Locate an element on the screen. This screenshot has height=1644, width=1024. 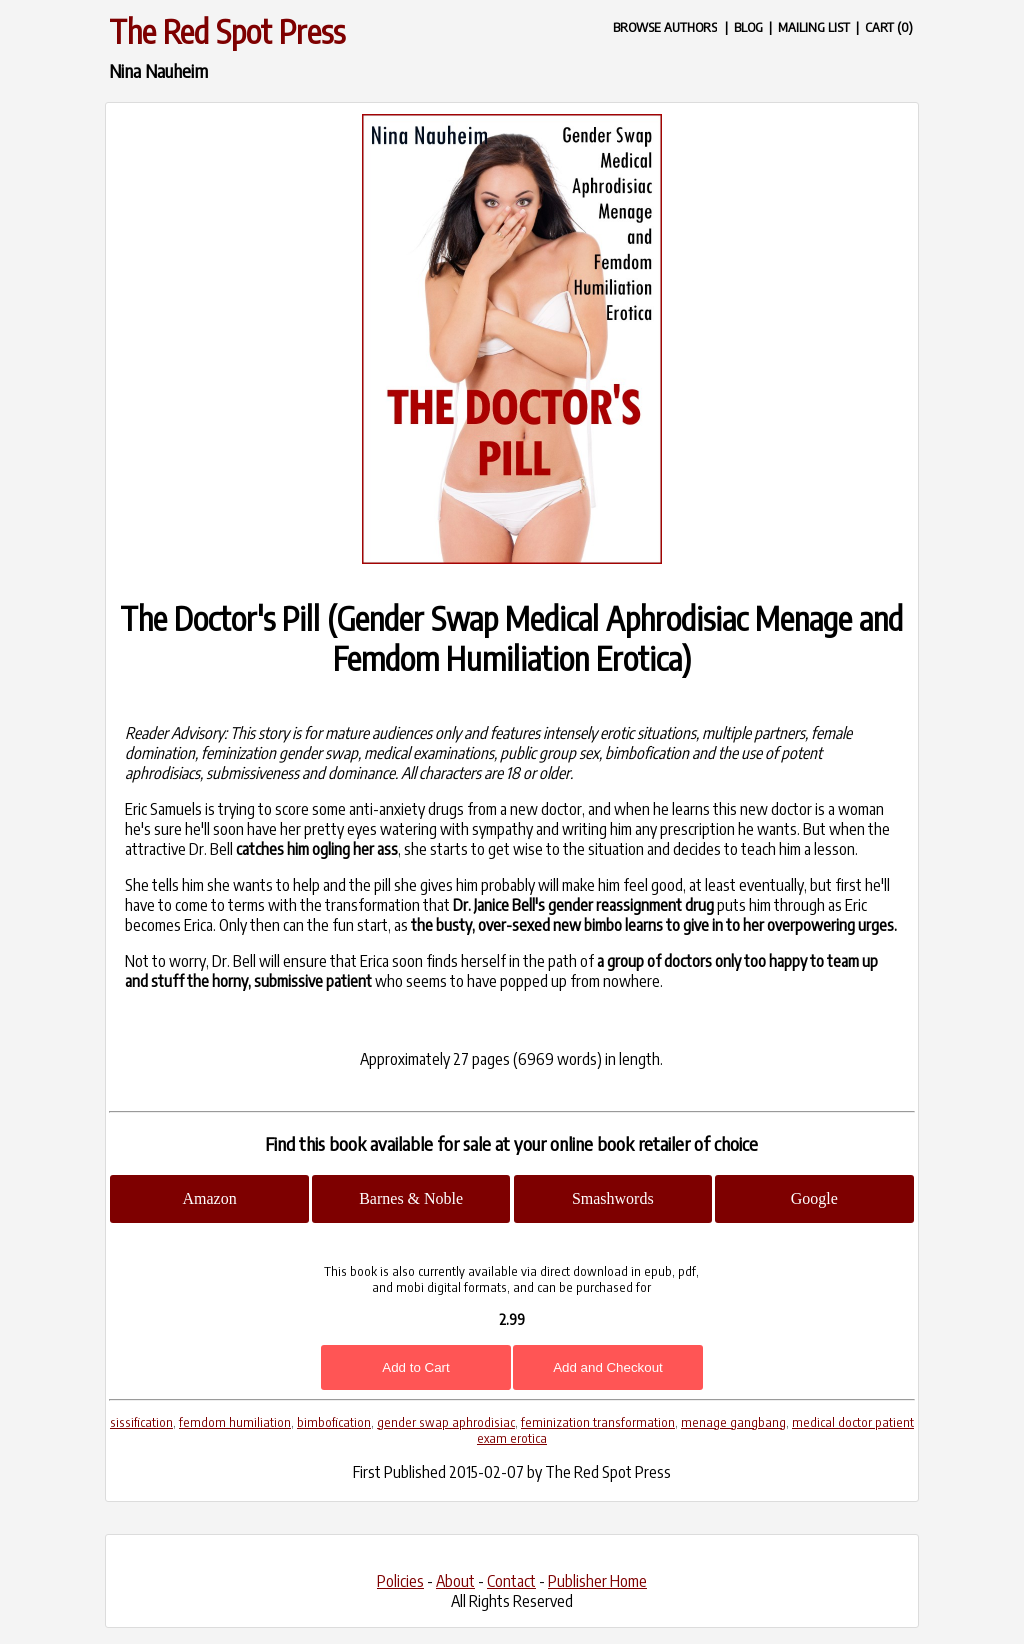
MAILING LIST is located at coordinates (814, 26).